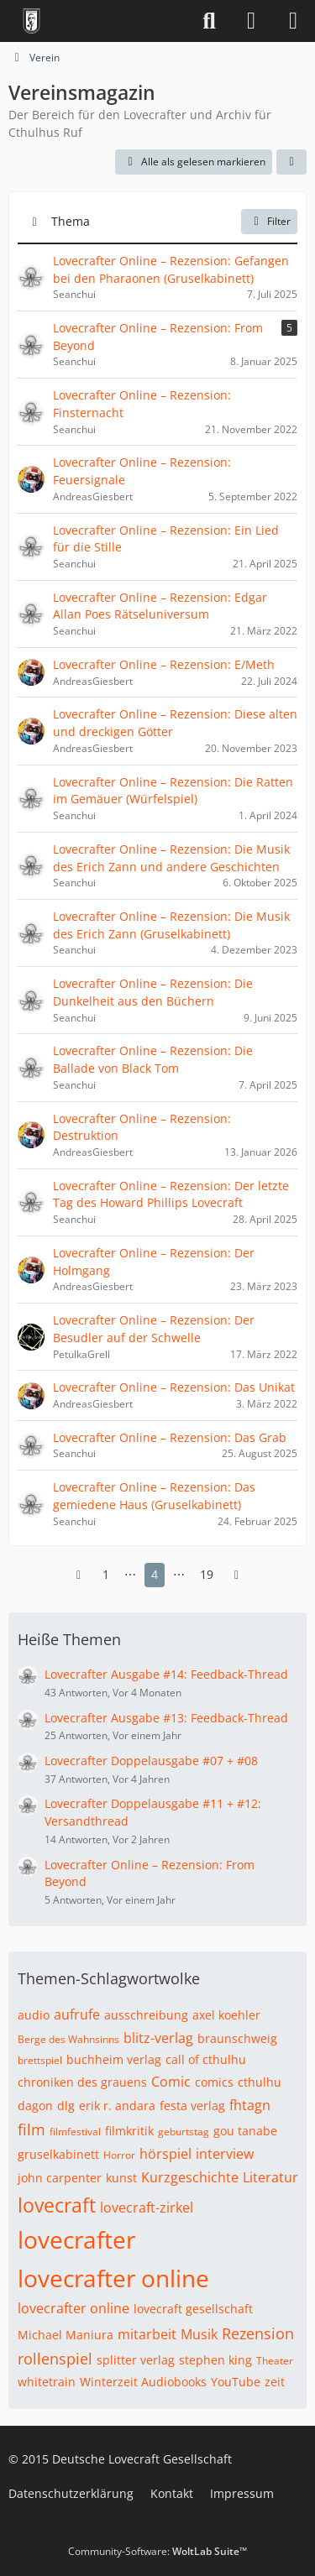 The image size is (315, 2576). I want to click on 19 [Seite 19], so click(206, 1574).